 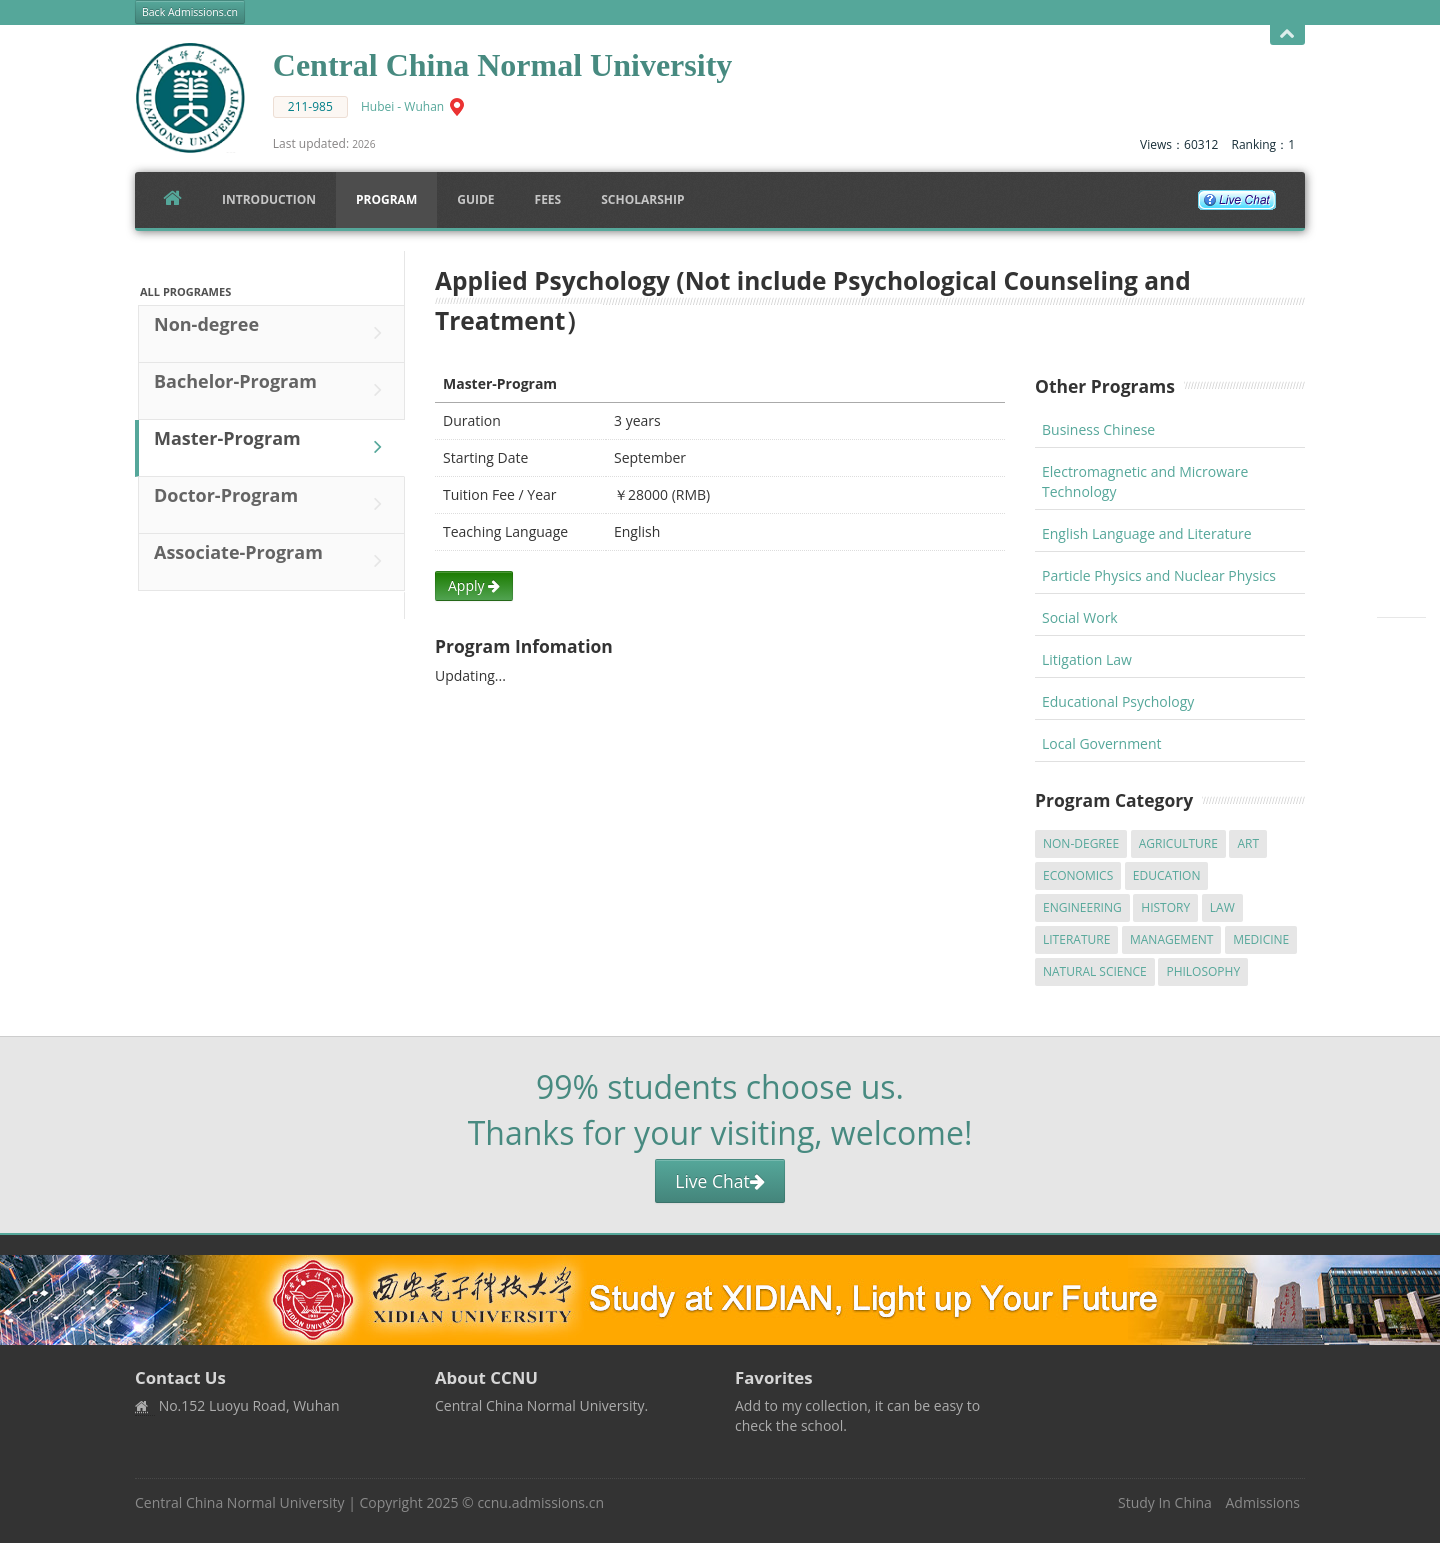 I want to click on Open, so click(x=1287, y=34).